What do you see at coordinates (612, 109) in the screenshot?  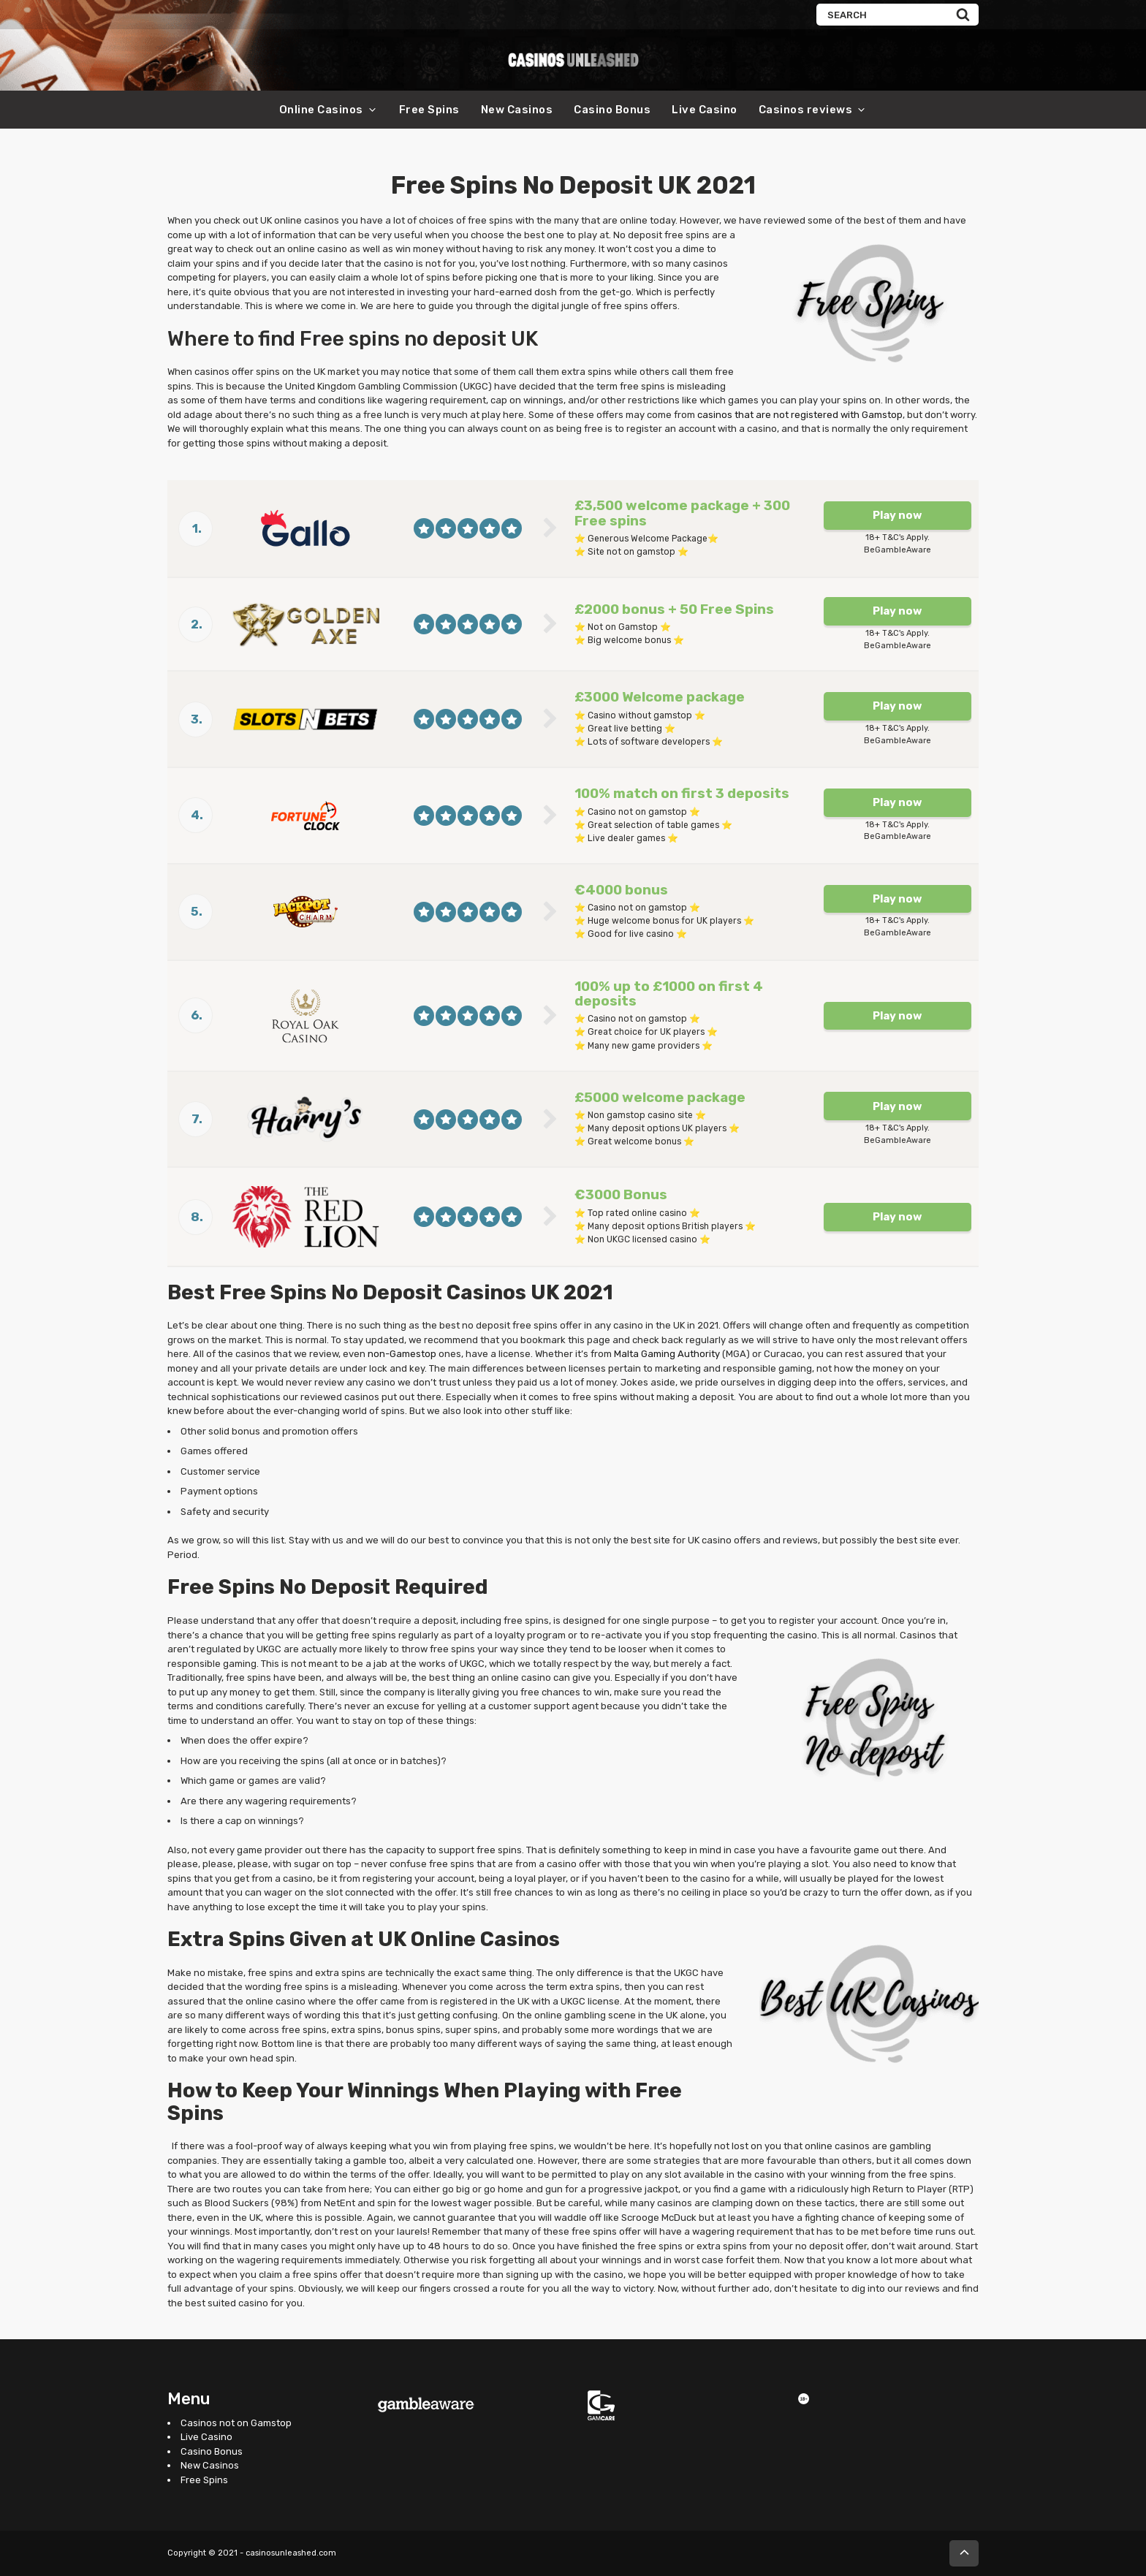 I see `Casino Bonus` at bounding box center [612, 109].